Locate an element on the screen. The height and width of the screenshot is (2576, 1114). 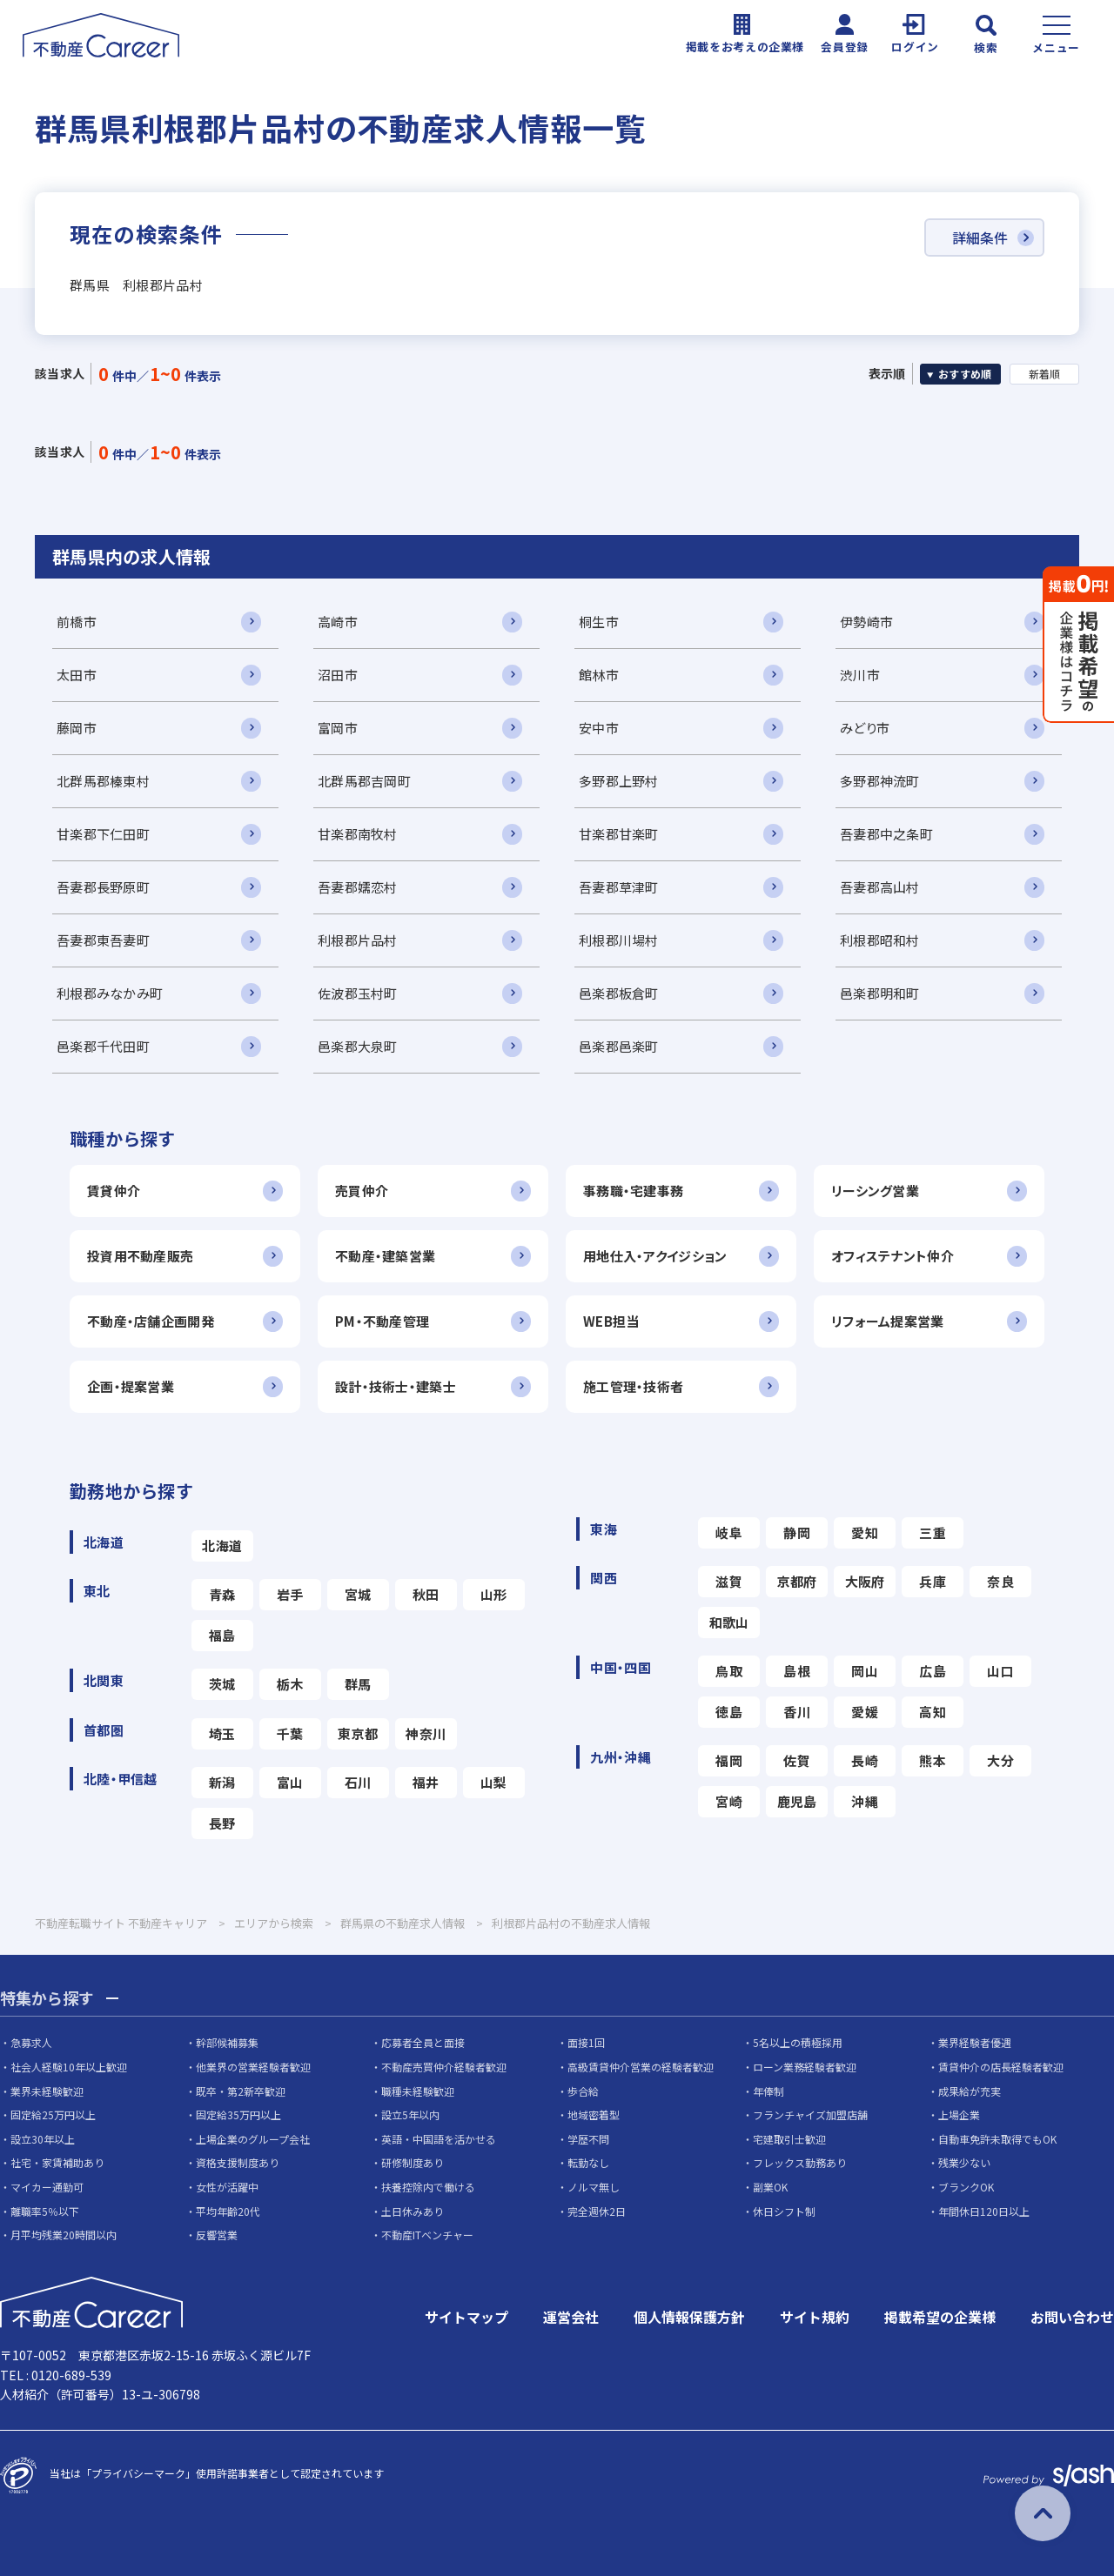
北海道 is located at coordinates (222, 1545).